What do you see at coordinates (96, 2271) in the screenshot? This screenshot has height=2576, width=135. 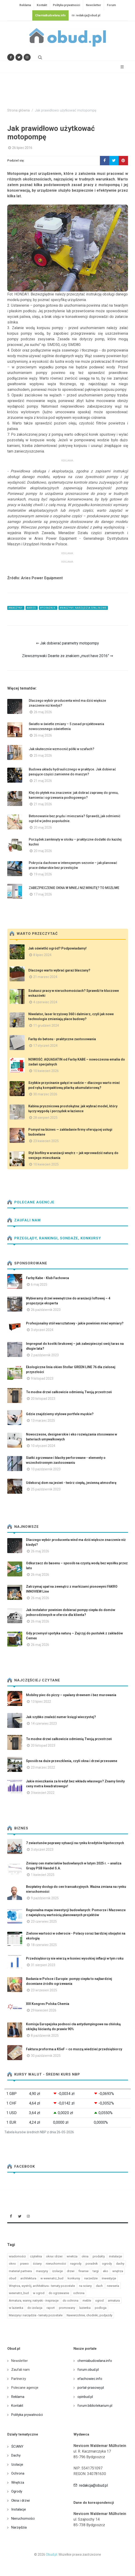 I see `targi` at bounding box center [96, 2271].